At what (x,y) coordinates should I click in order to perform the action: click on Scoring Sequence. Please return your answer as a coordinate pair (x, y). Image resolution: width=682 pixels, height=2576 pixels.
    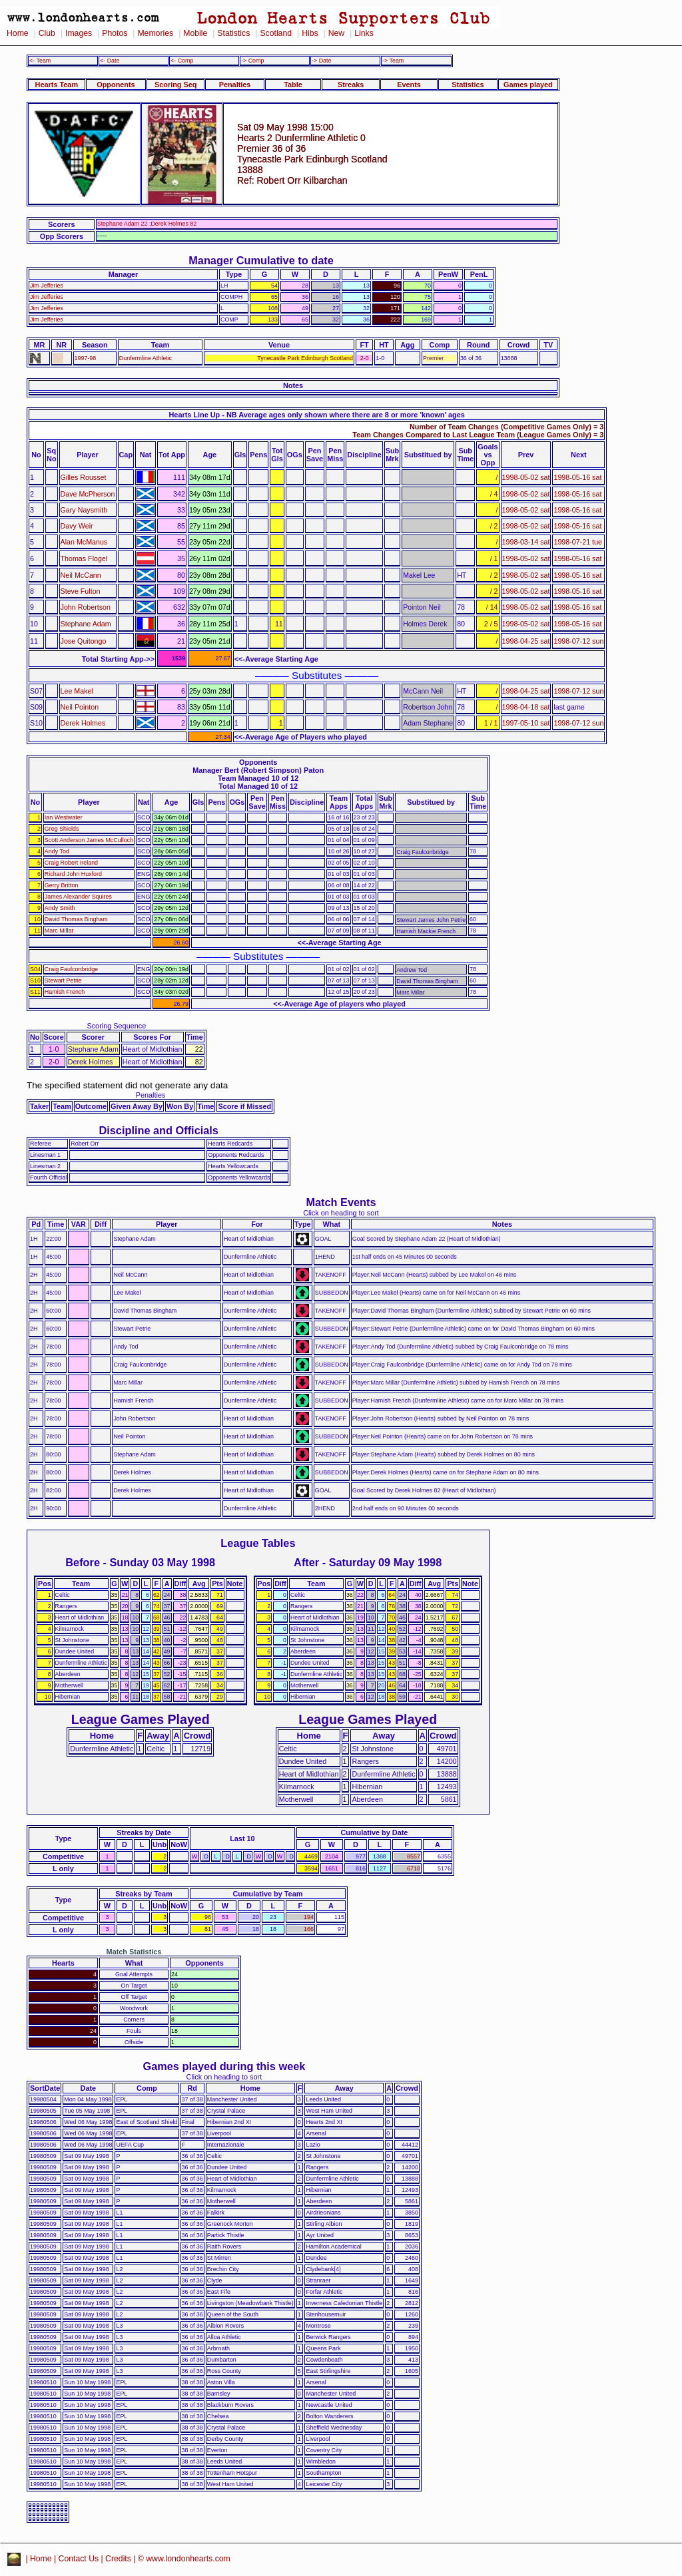
    Looking at the image, I should click on (116, 1026).